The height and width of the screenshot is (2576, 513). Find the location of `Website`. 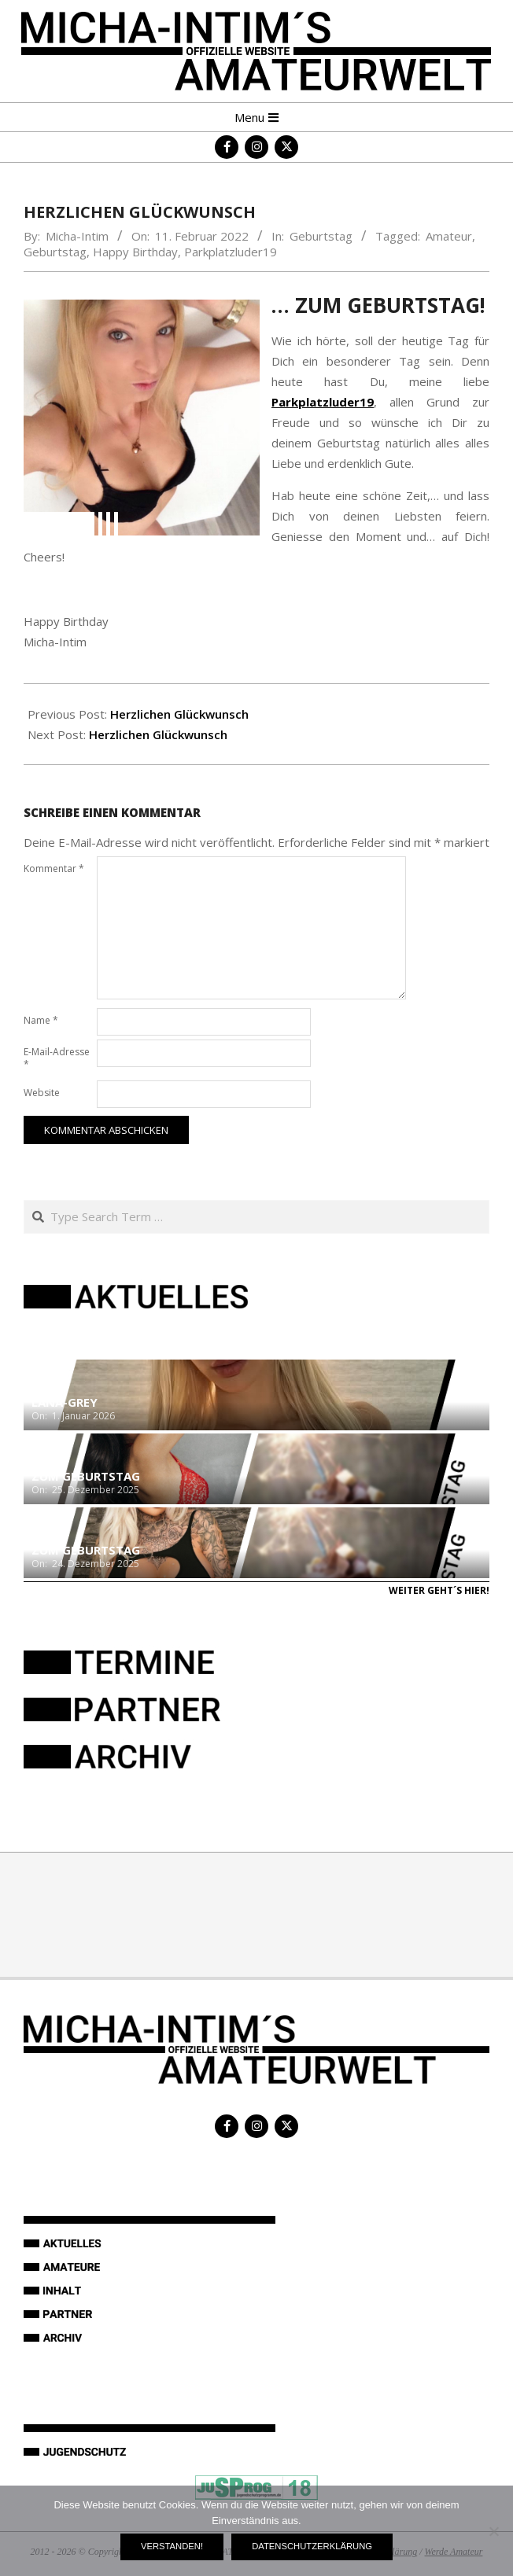

Website is located at coordinates (42, 1092).